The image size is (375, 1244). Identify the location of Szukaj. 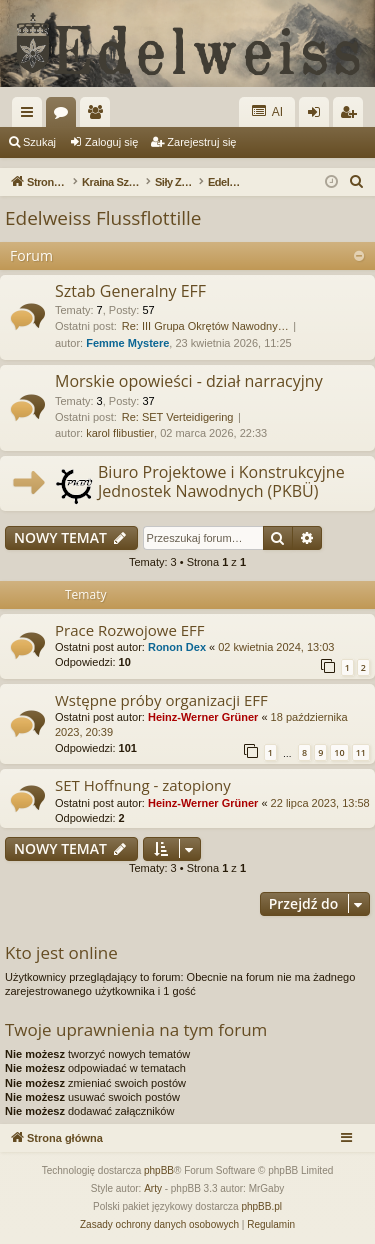
(39, 142).